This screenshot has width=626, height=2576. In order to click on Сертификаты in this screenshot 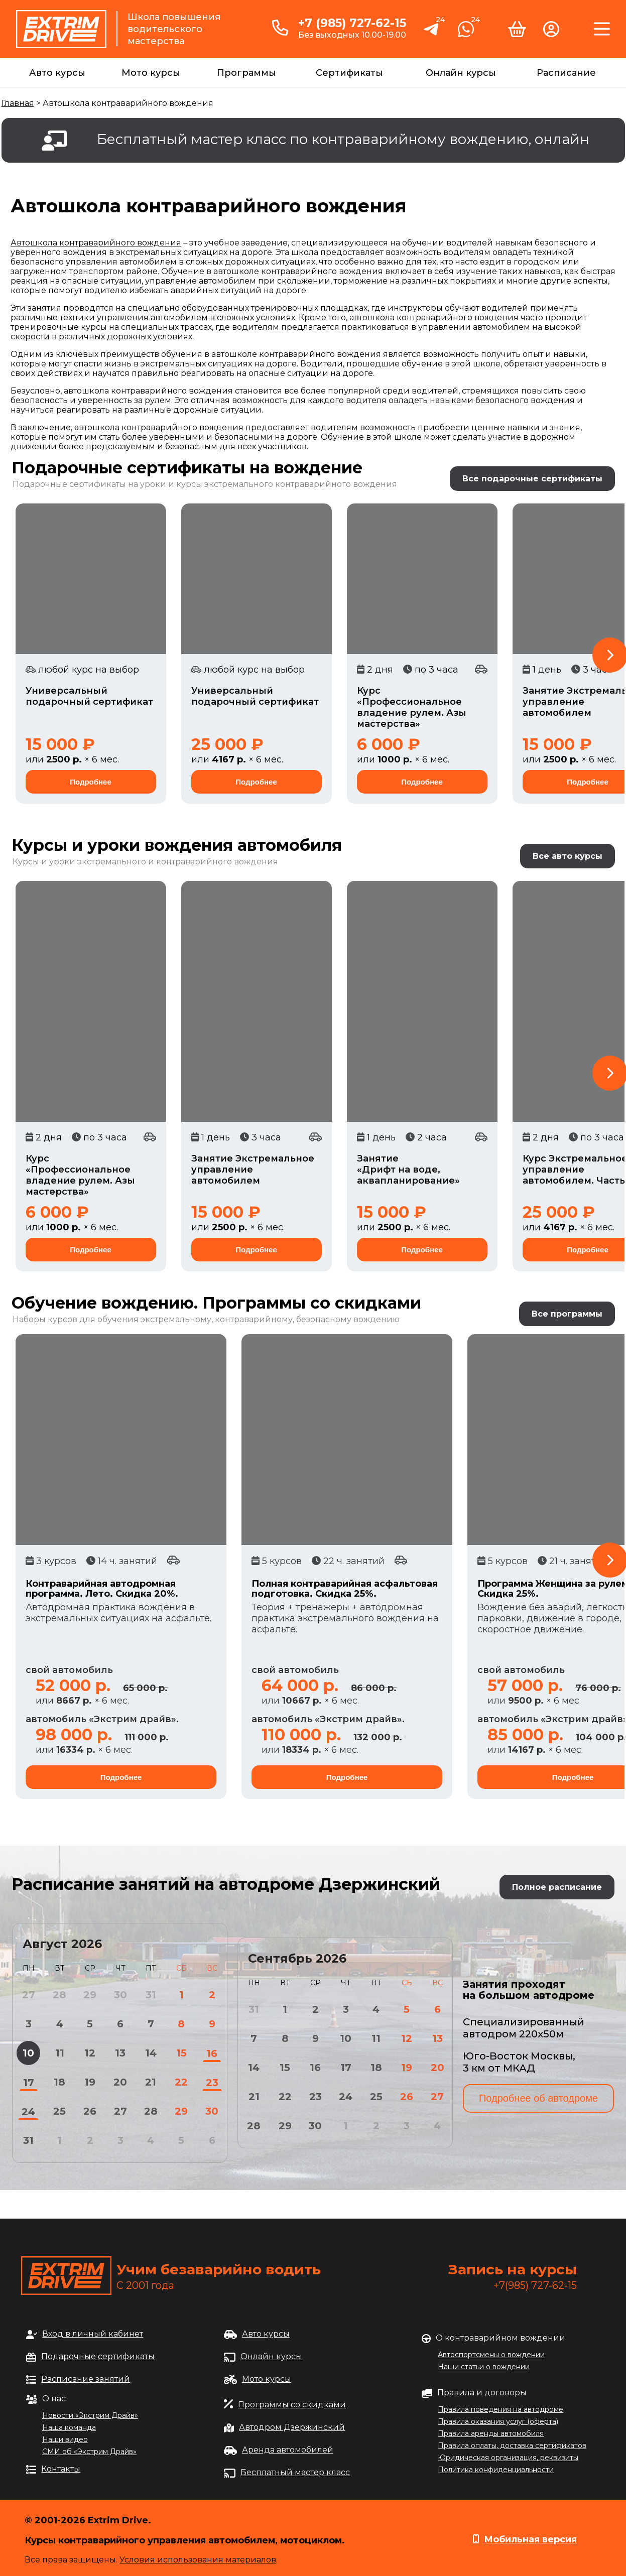, I will do `click(349, 72)`.